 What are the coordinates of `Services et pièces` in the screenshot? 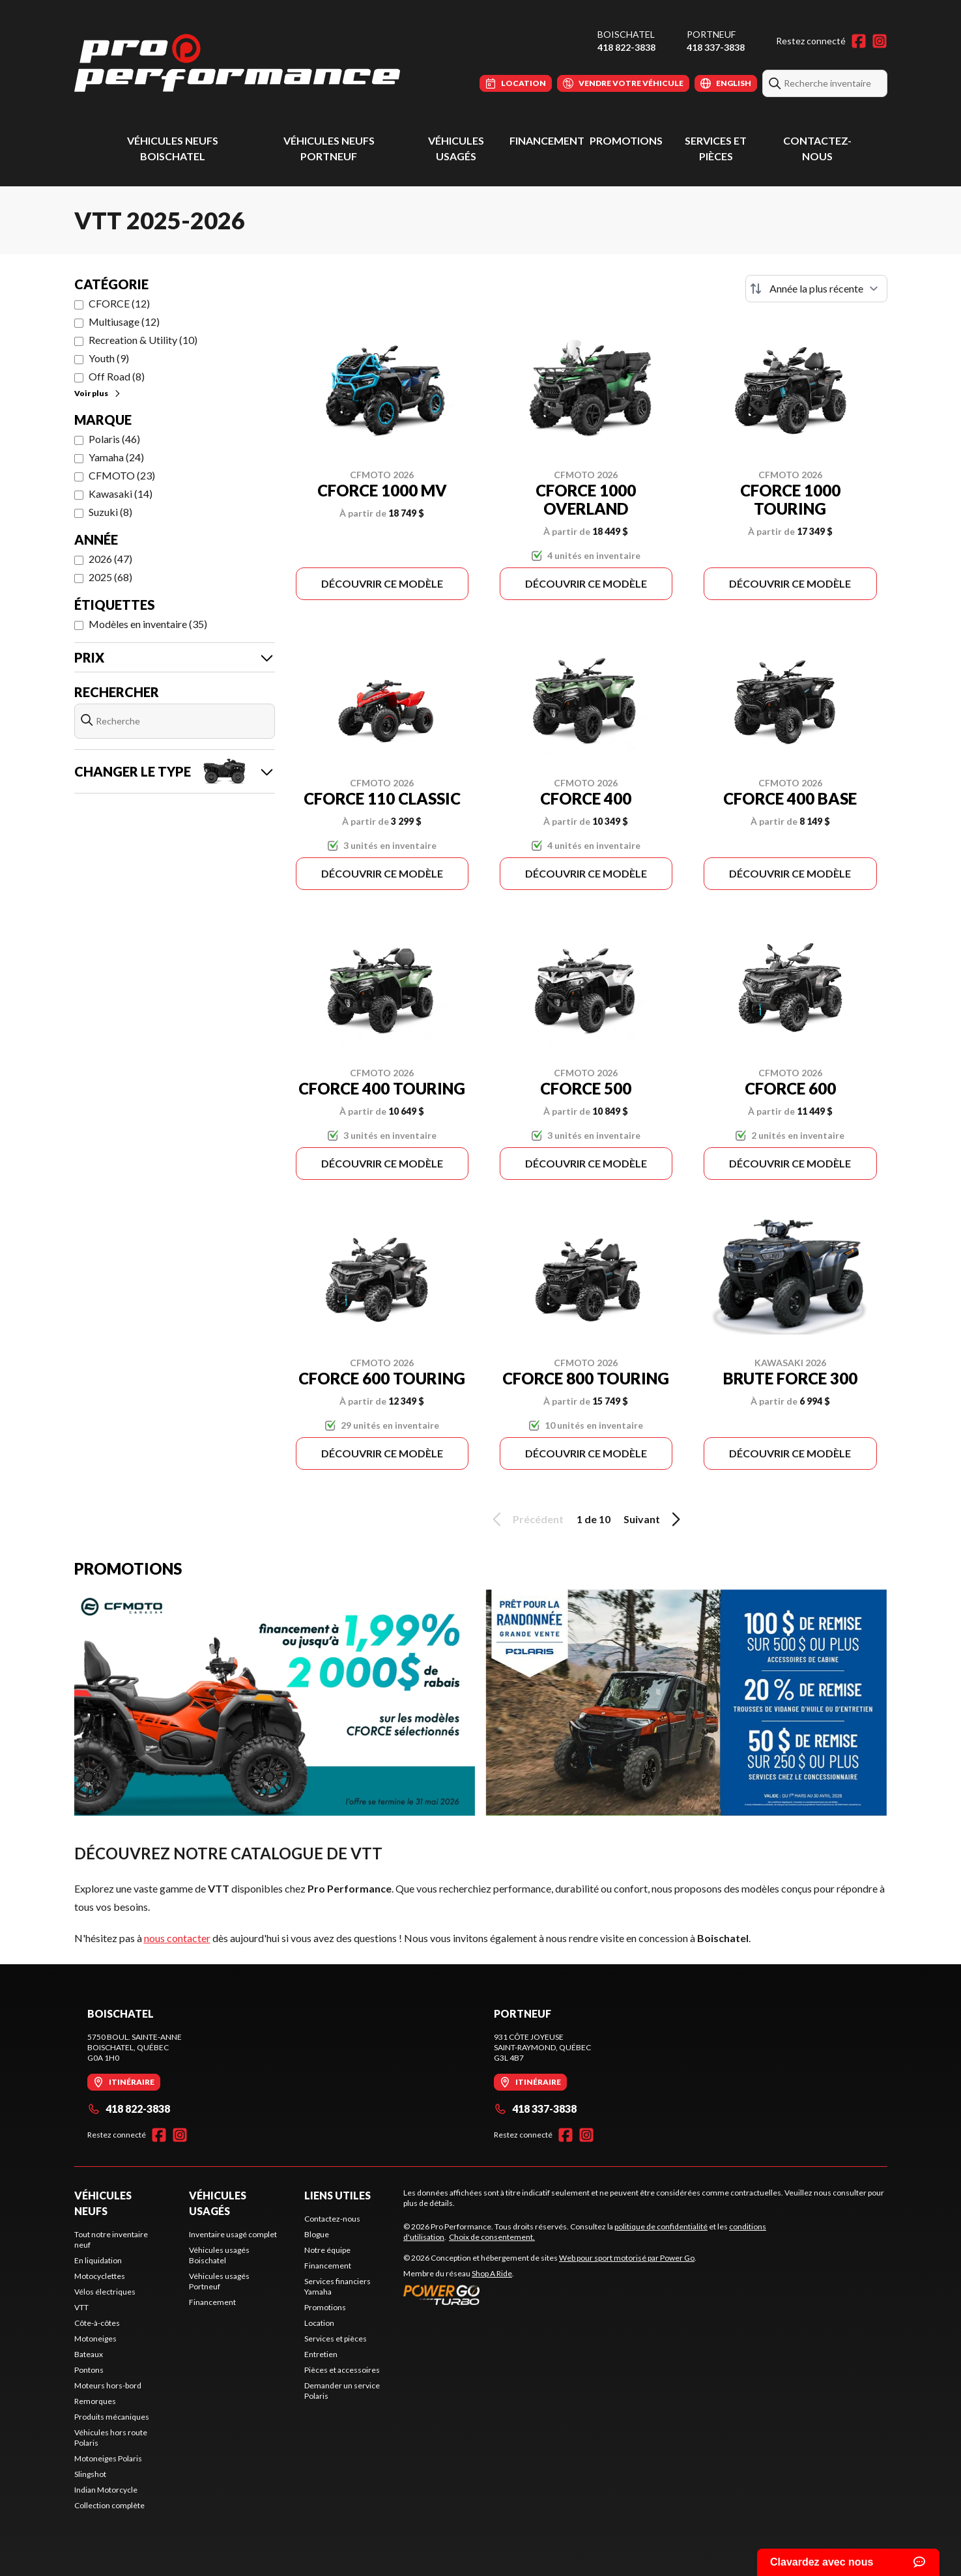 It's located at (335, 2338).